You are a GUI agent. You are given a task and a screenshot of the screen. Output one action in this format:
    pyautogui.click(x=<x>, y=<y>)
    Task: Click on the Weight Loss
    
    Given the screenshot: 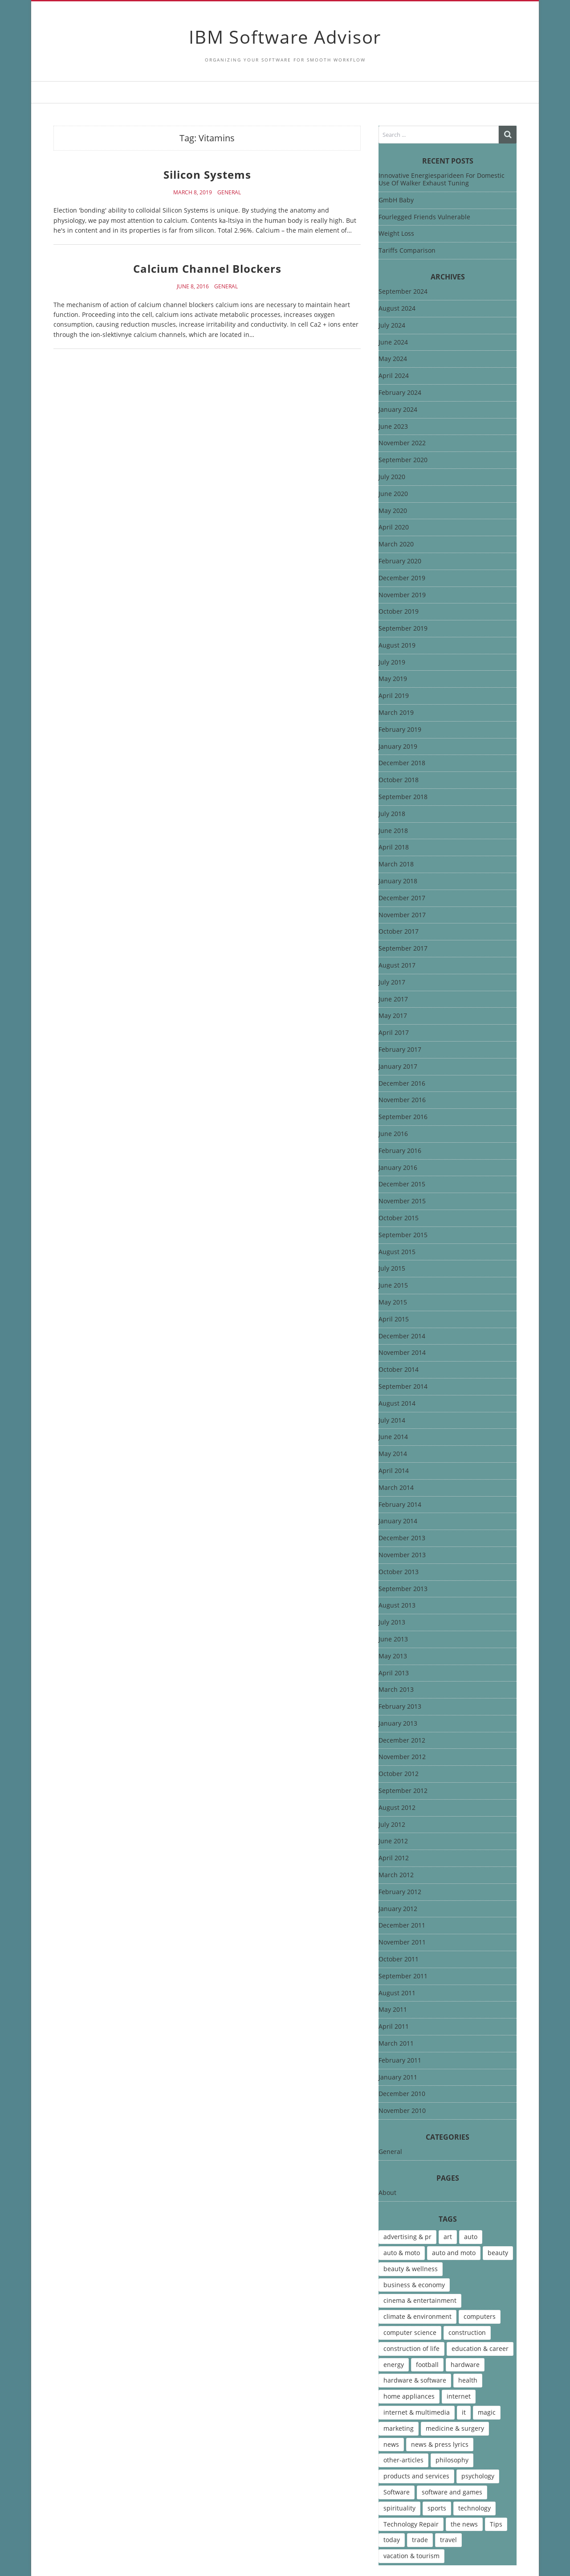 What is the action you would take?
    pyautogui.click(x=396, y=233)
    